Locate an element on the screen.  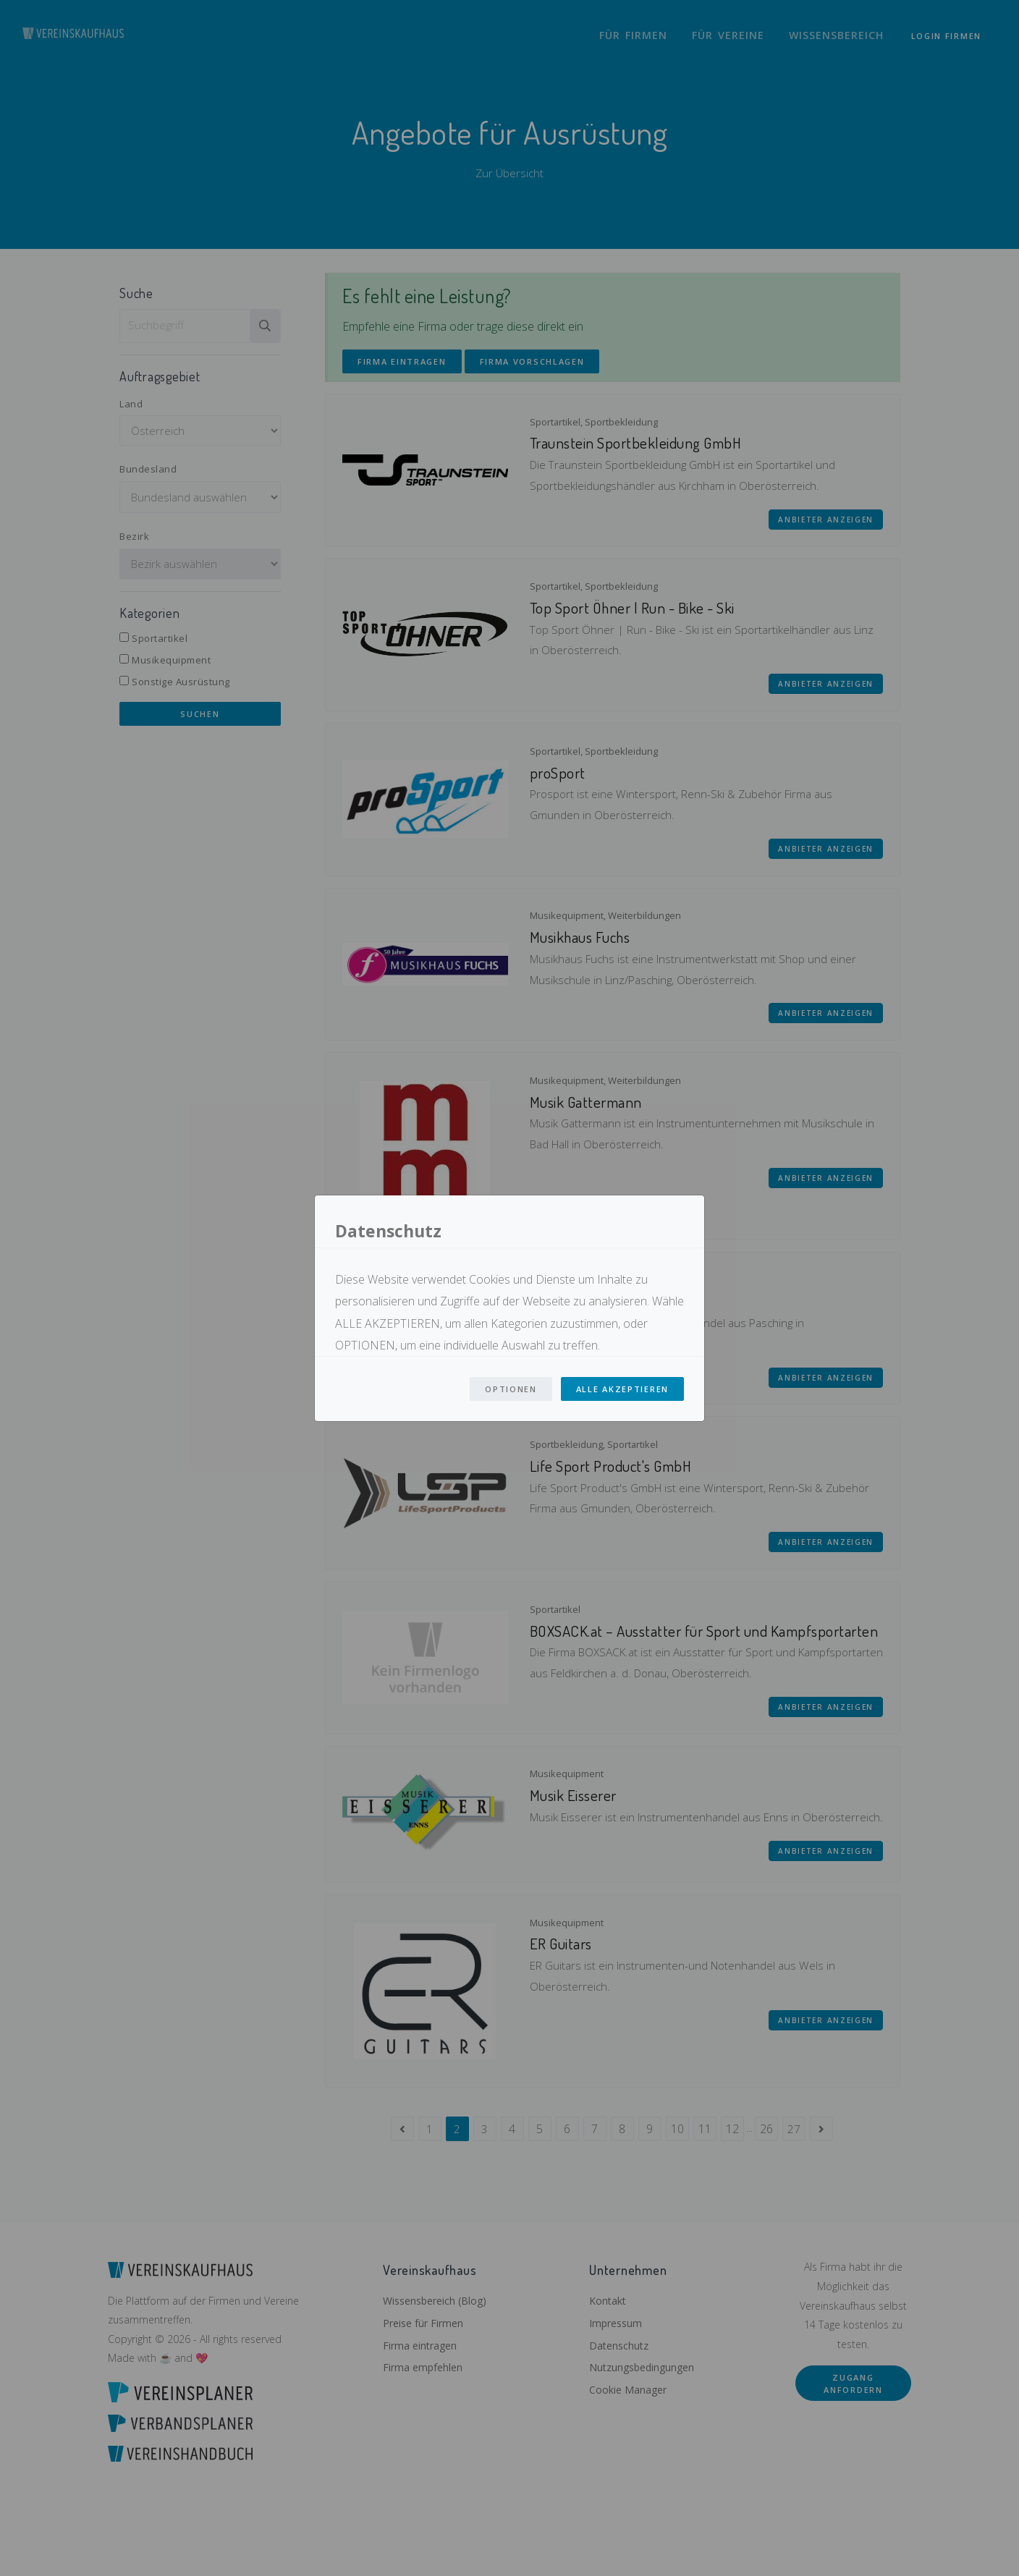
Alle Akzeptieren is located at coordinates (622, 1389).